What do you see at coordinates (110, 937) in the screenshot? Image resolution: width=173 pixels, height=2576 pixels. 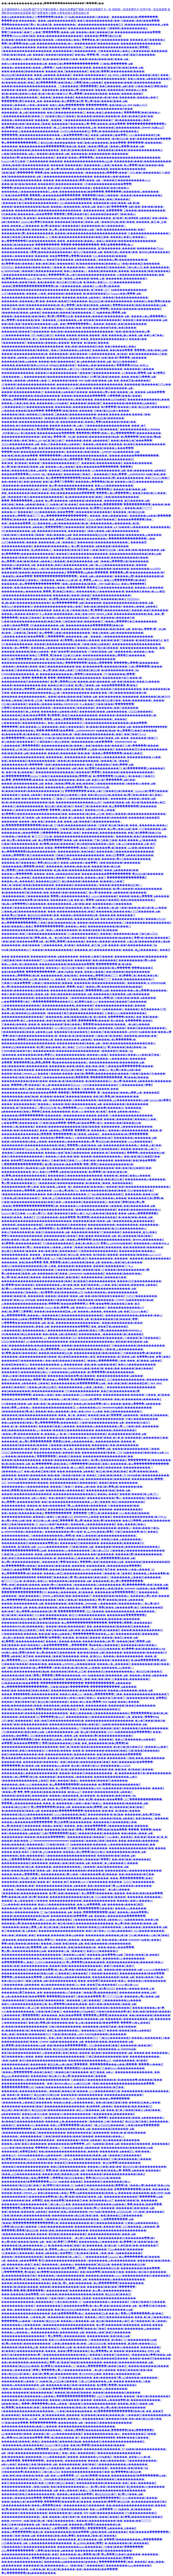 I see `�����������h�ۿ���վ` at bounding box center [110, 937].